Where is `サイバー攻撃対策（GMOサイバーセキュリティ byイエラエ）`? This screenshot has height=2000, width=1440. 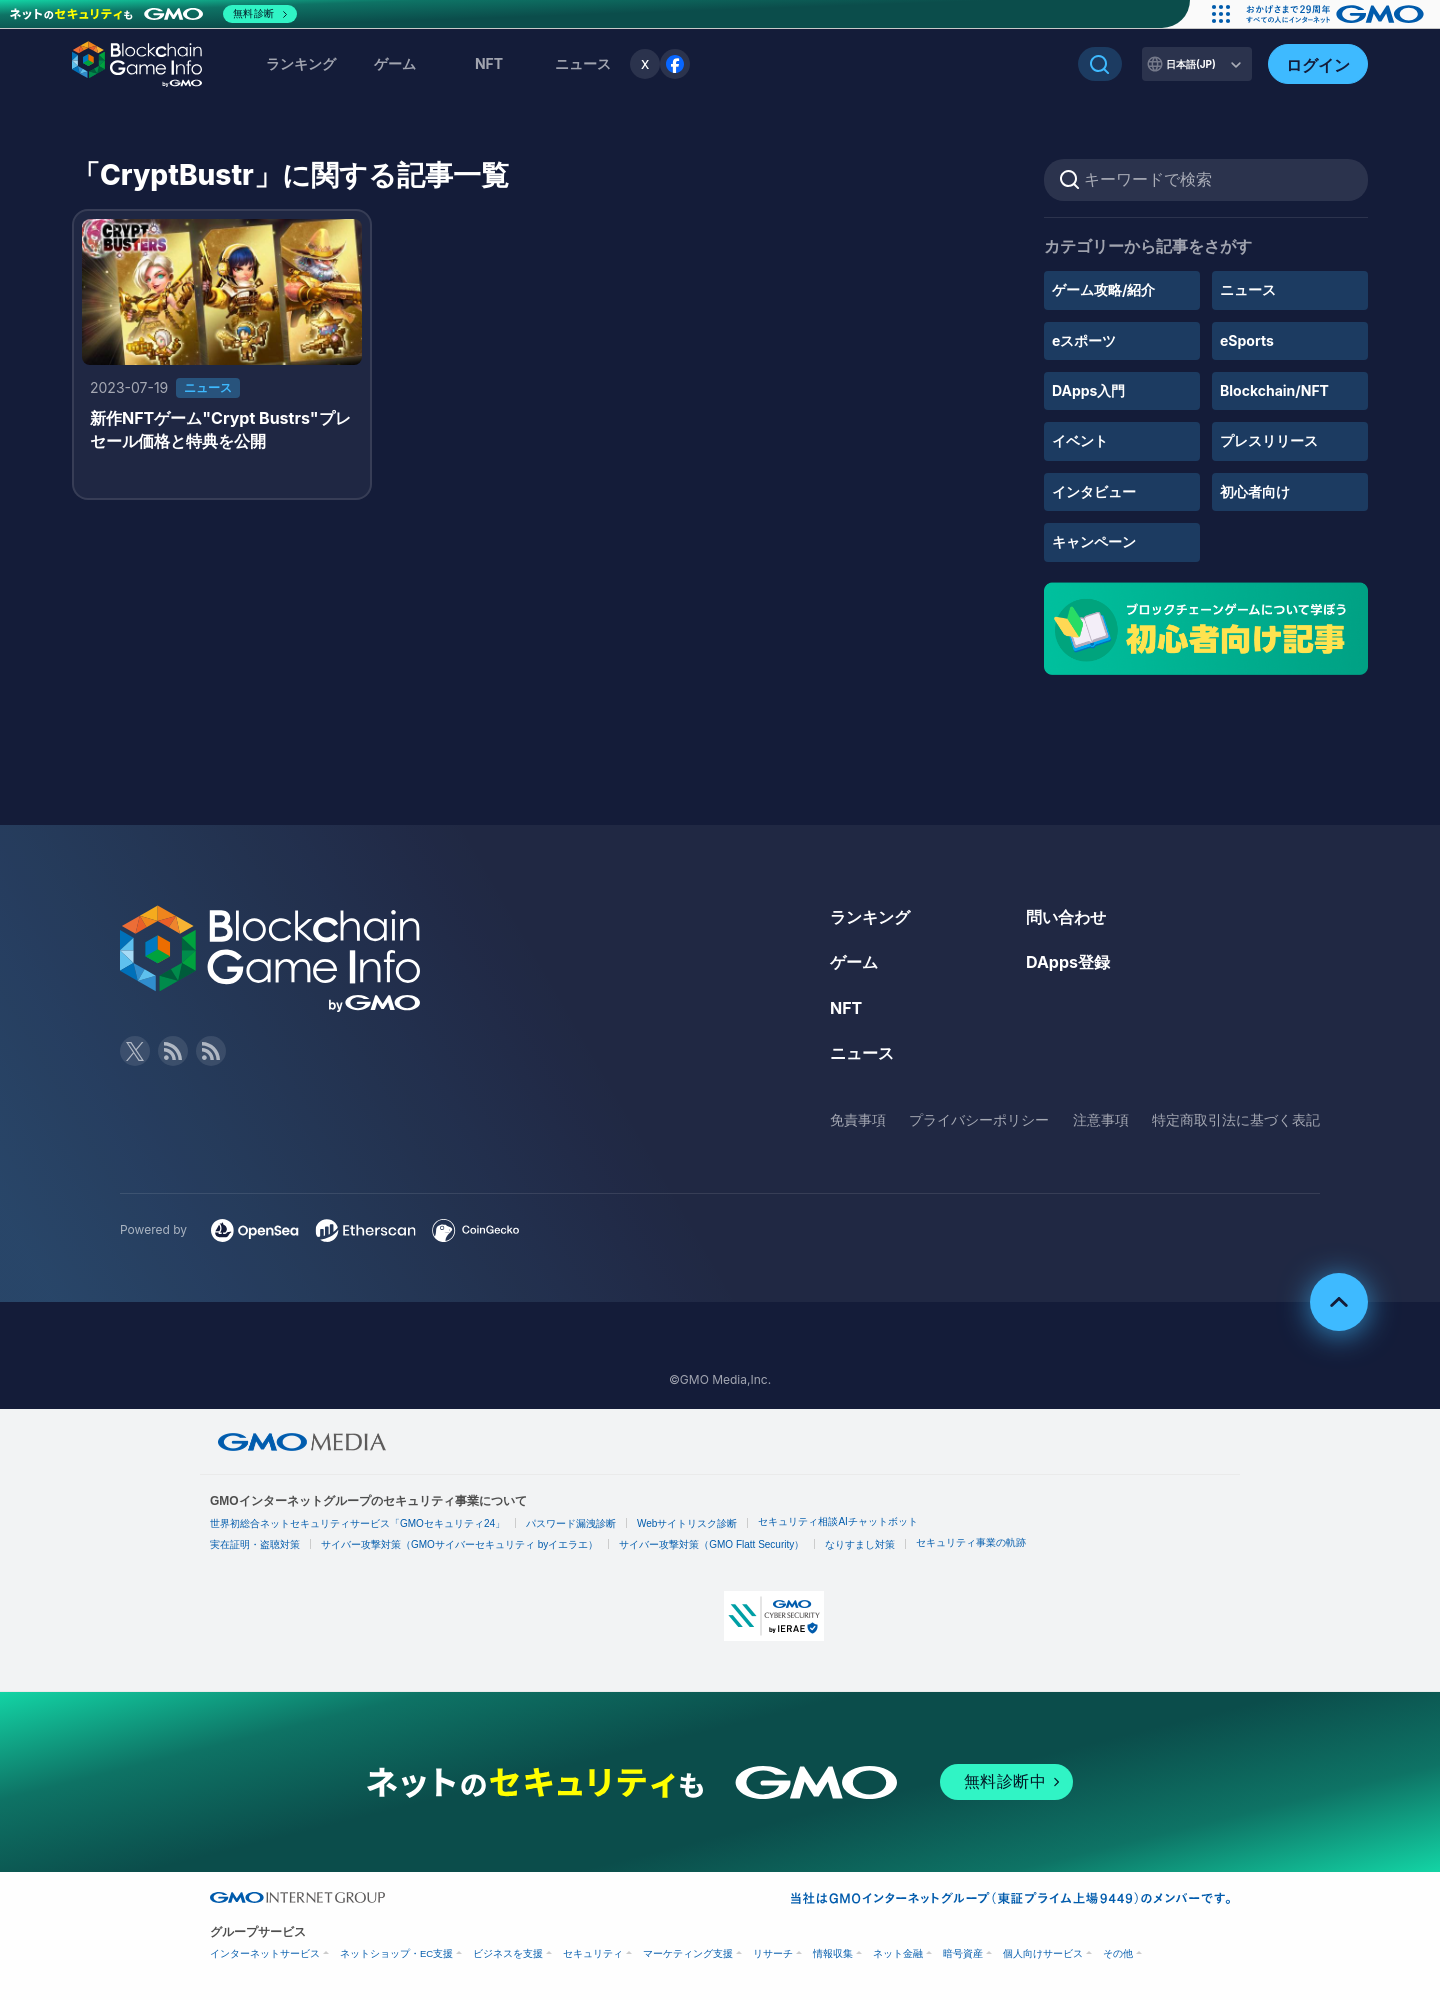 サイバー攻撃対策（GMOサイバーセキュリティ byイエラエ） is located at coordinates (459, 1544).